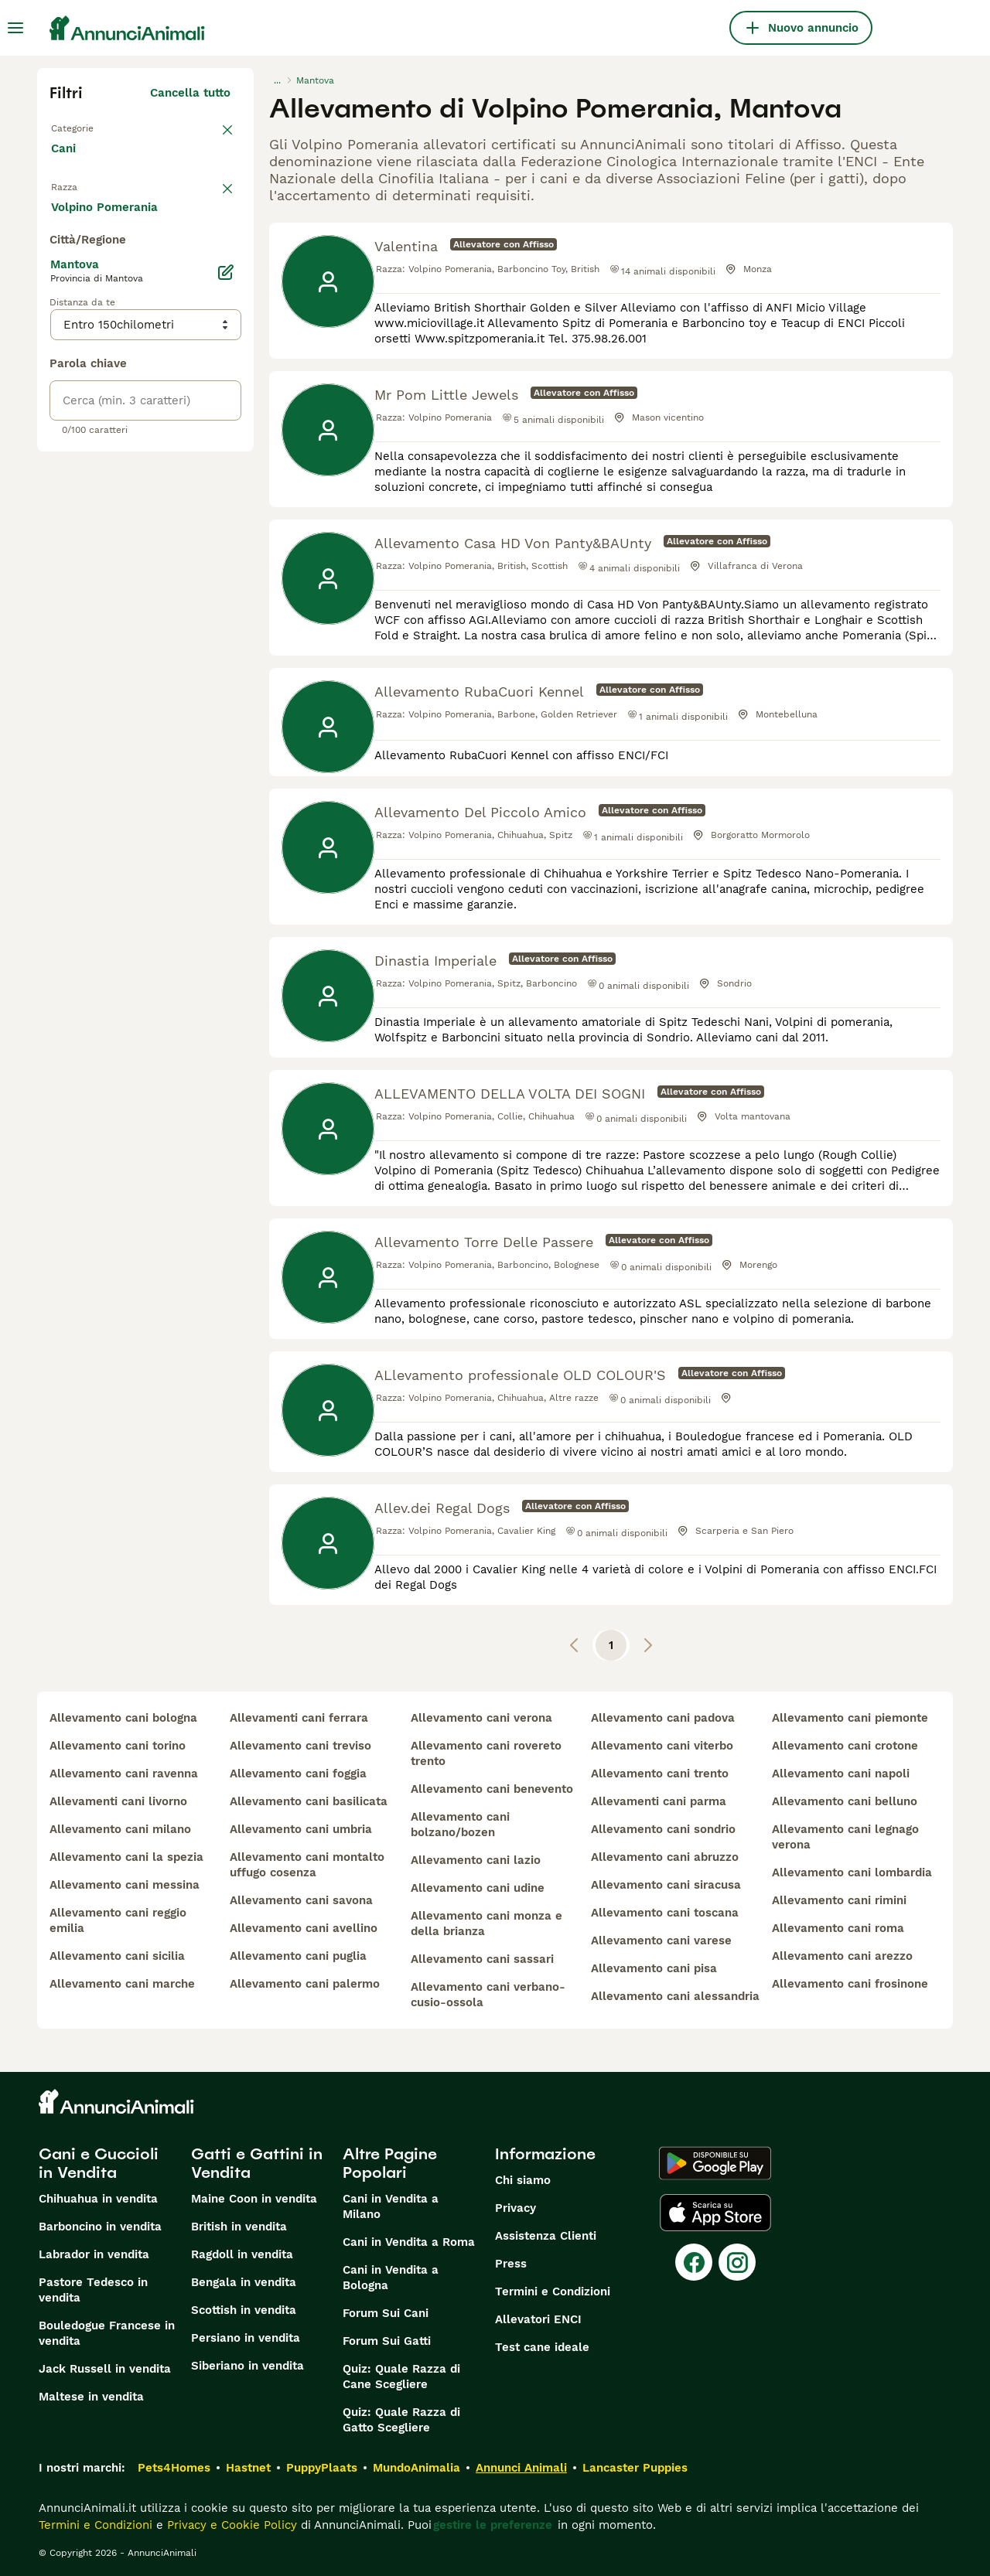 The image size is (990, 2576). I want to click on MundoAnimalia, so click(416, 2468).